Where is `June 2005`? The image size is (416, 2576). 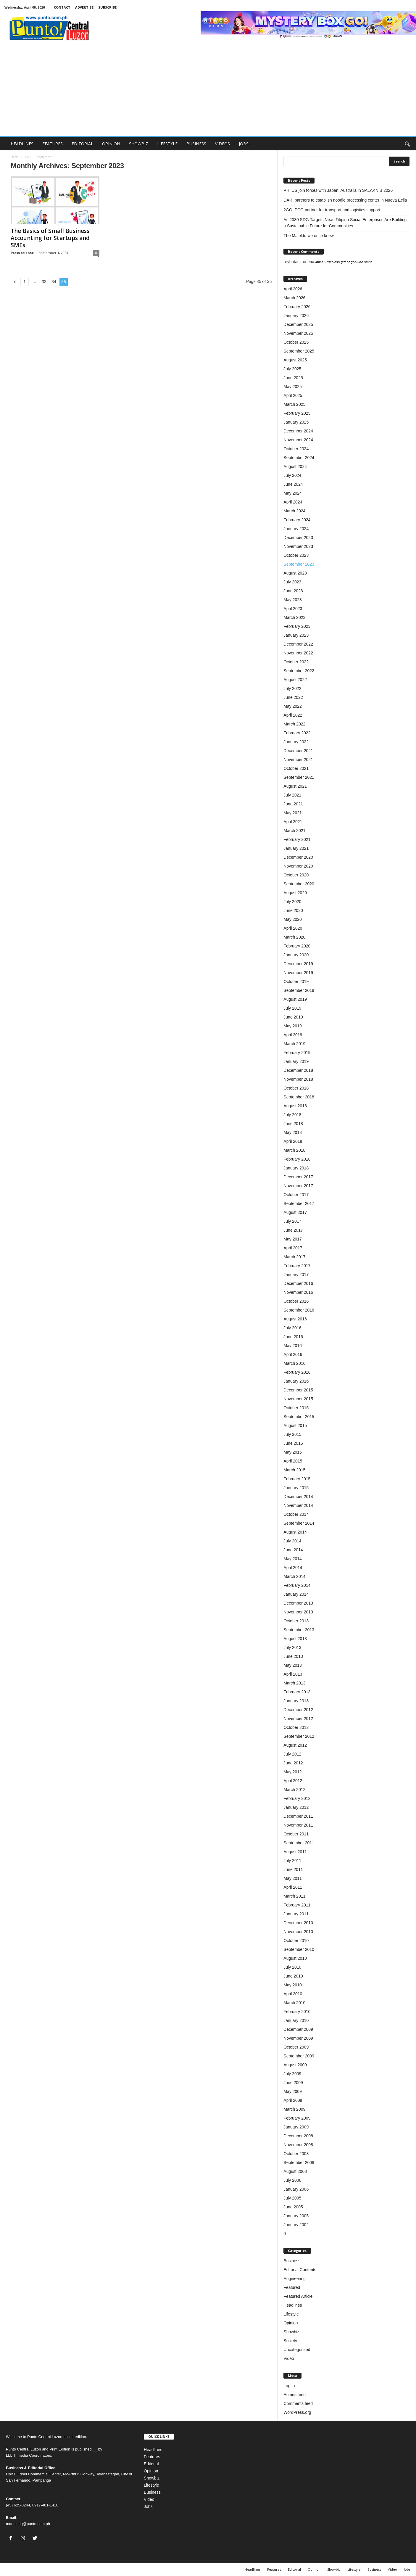
June 2005 is located at coordinates (293, 2207).